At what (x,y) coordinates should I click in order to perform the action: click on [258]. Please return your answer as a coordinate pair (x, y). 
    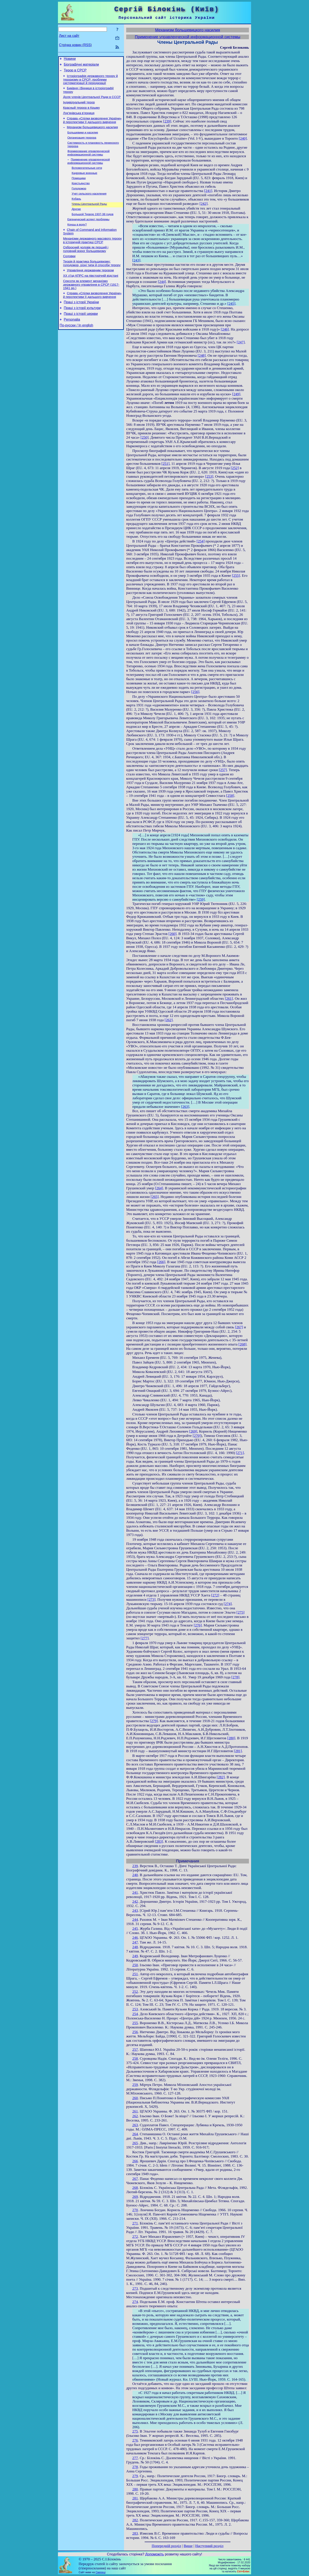
    Looking at the image, I should click on (230, 796).